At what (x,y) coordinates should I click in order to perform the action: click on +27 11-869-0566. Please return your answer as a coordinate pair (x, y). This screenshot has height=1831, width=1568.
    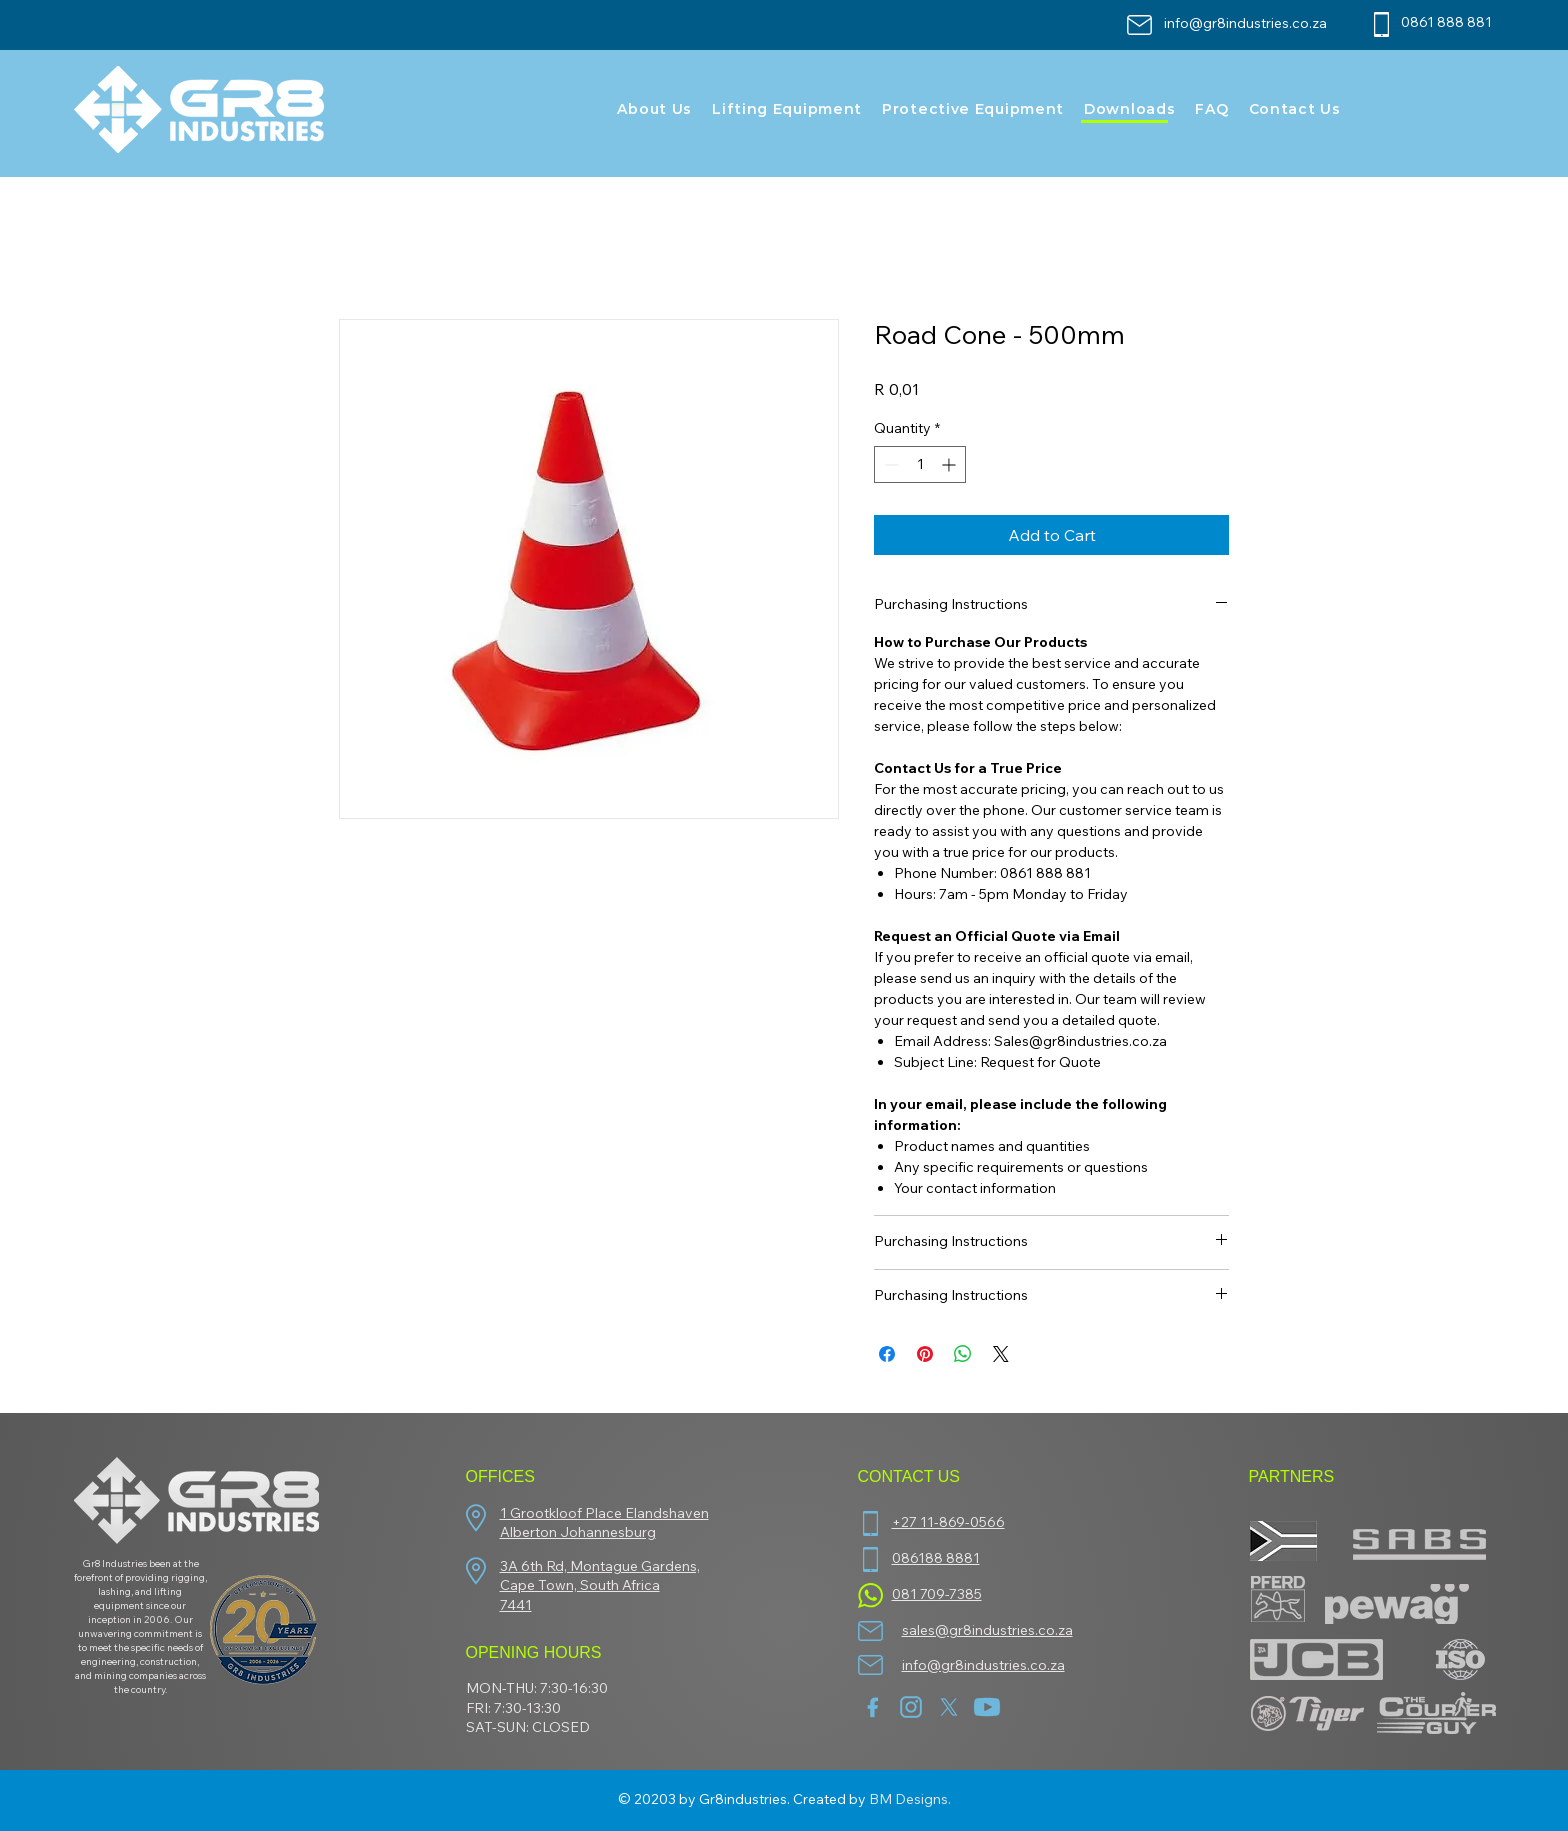
    Looking at the image, I should click on (948, 1522).